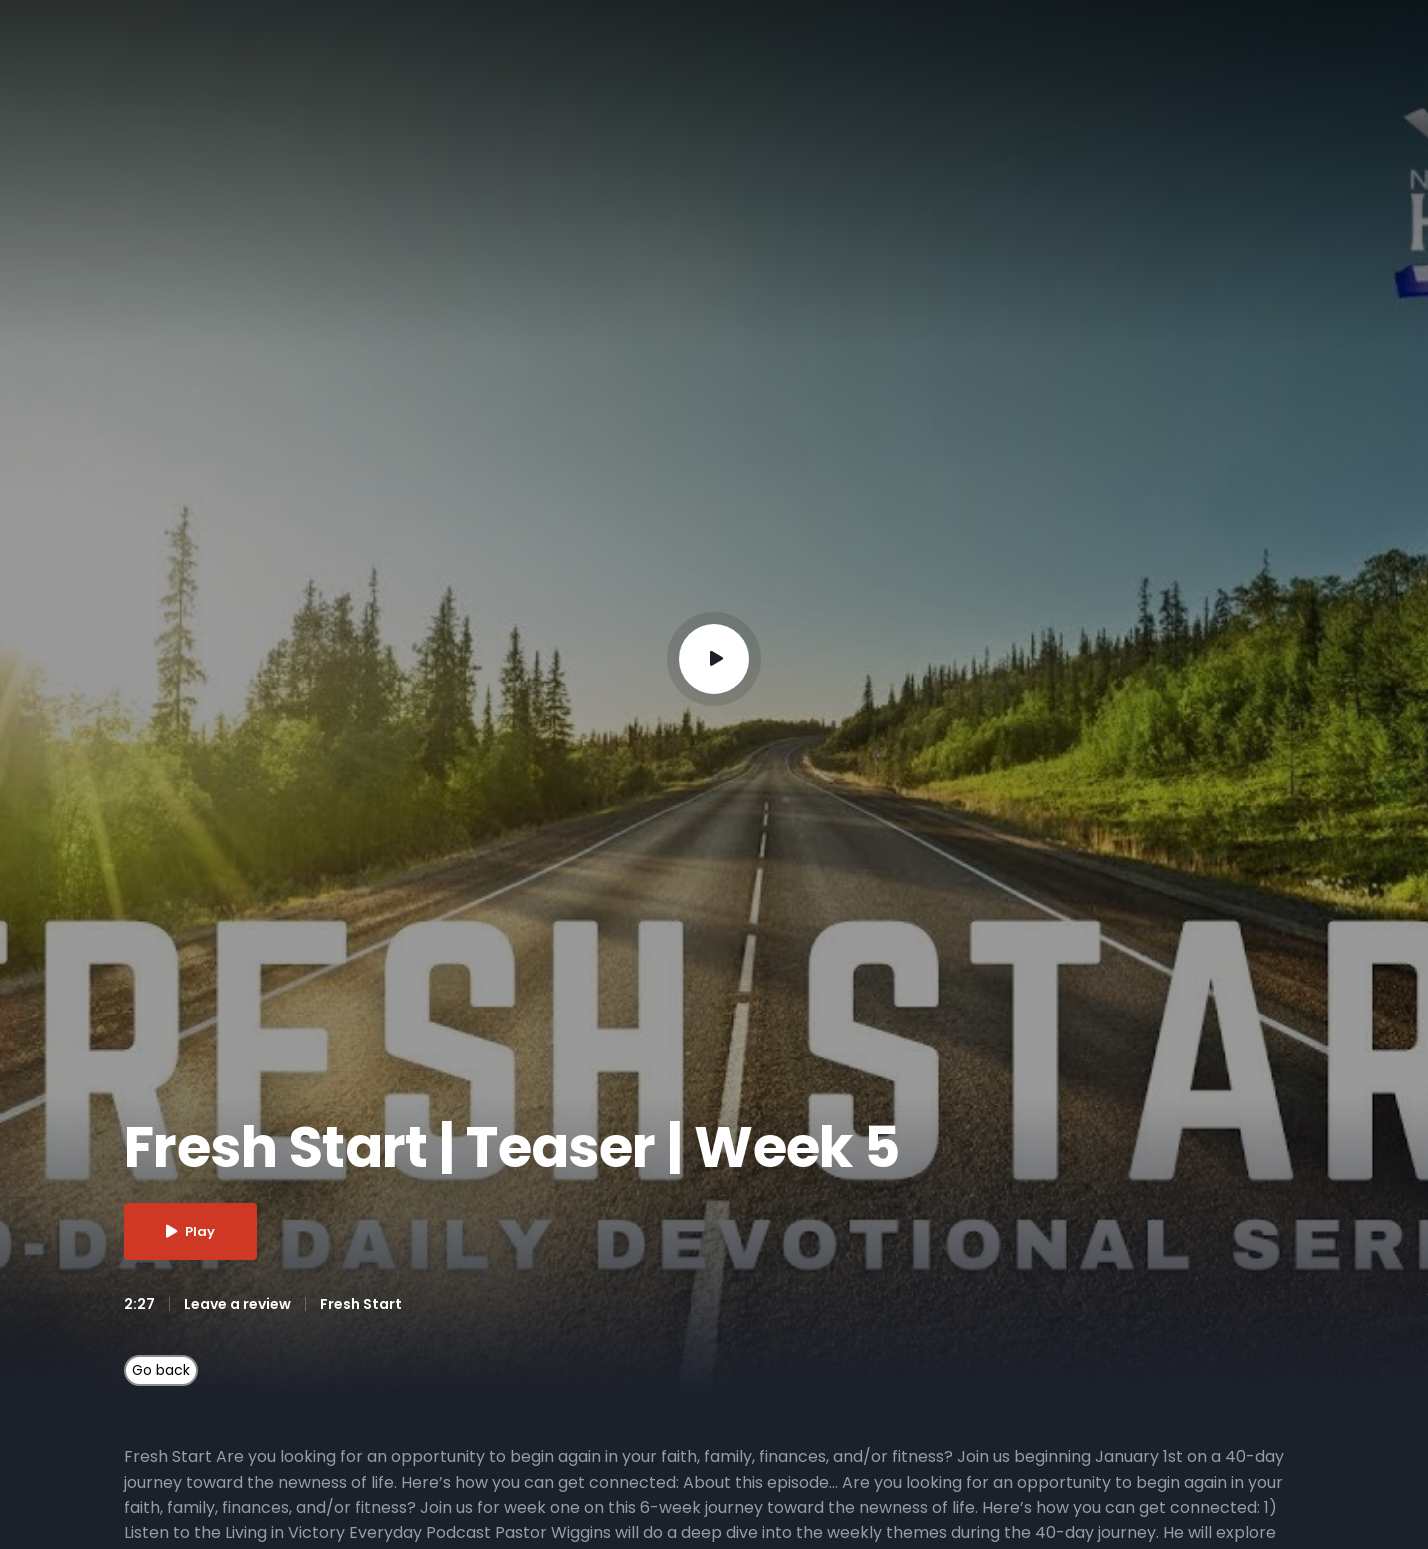  What do you see at coordinates (361, 1304) in the screenshot?
I see `Fresh Start` at bounding box center [361, 1304].